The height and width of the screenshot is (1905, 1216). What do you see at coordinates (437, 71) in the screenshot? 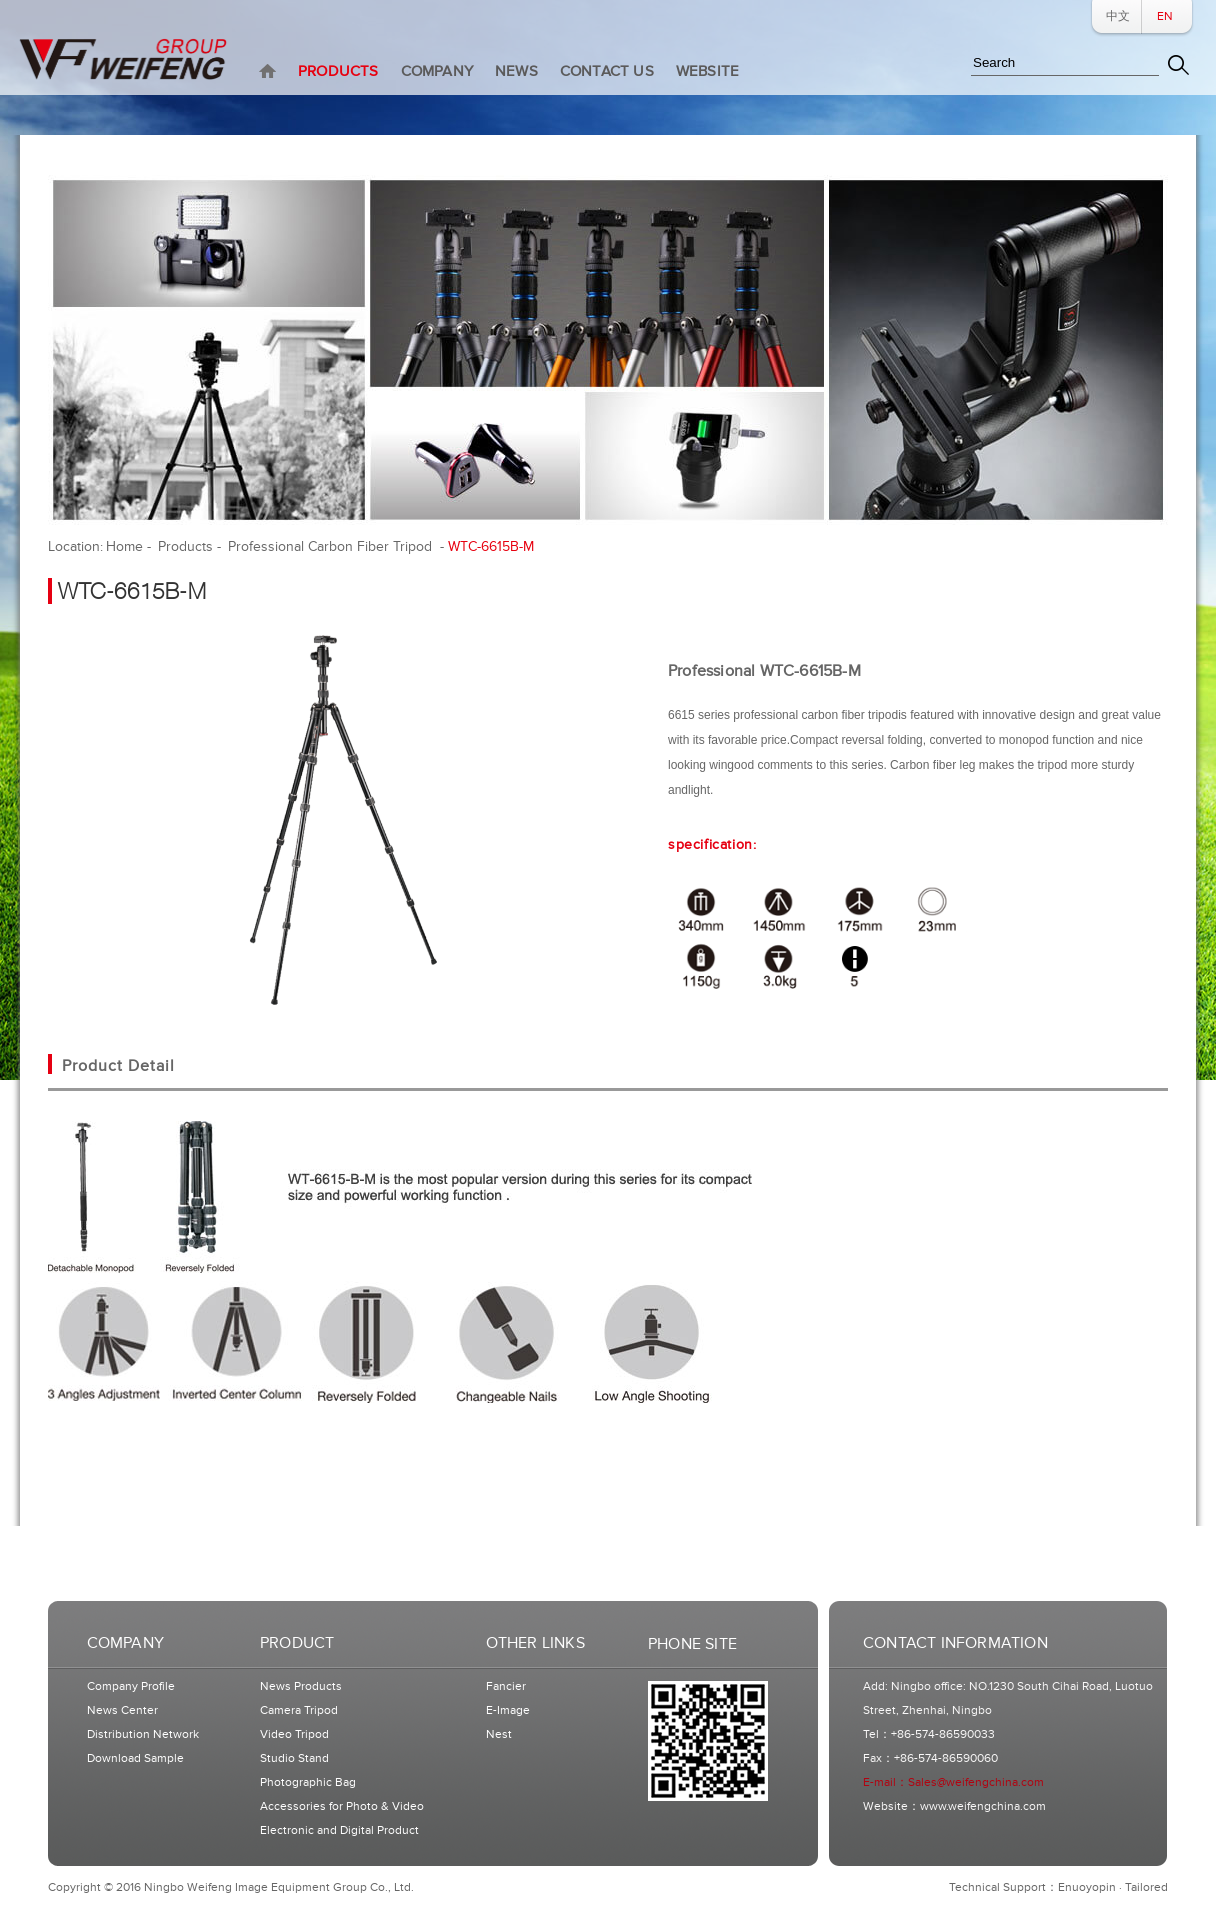
I see `COMPANY` at bounding box center [437, 71].